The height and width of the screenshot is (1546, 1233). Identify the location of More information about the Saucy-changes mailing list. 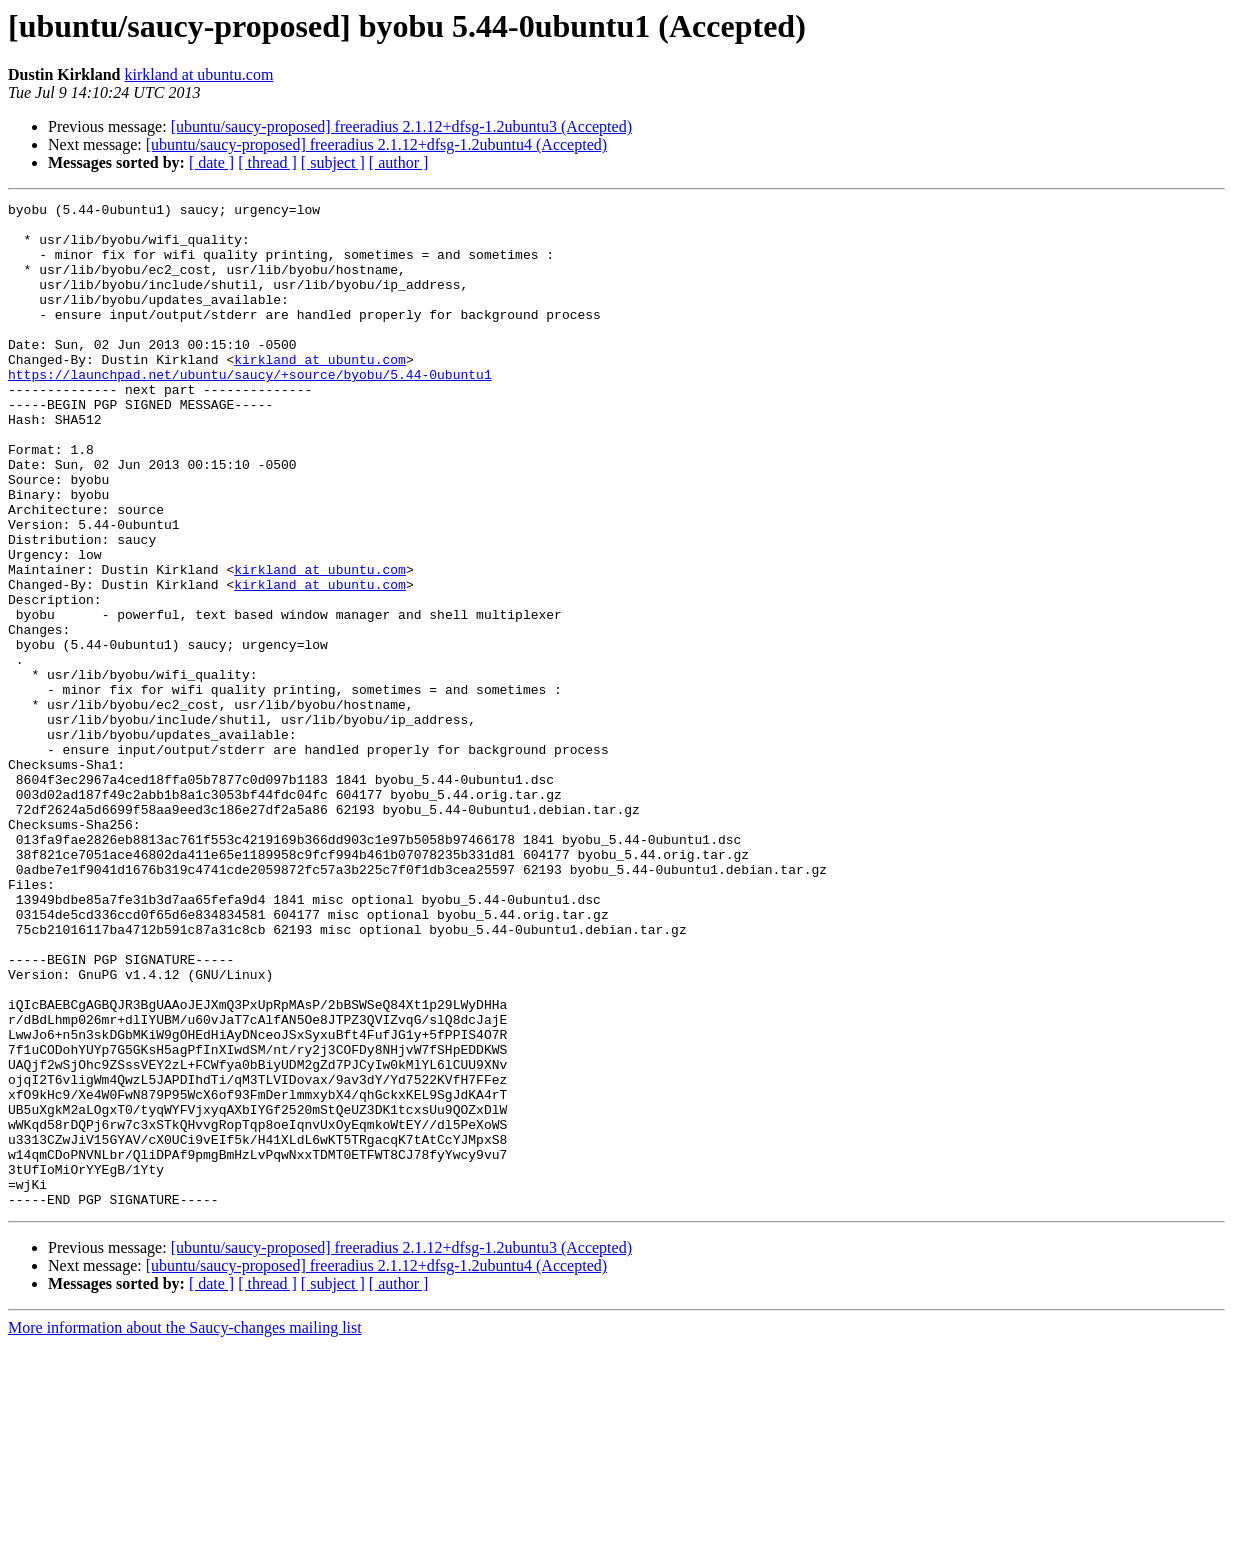
(185, 1528).